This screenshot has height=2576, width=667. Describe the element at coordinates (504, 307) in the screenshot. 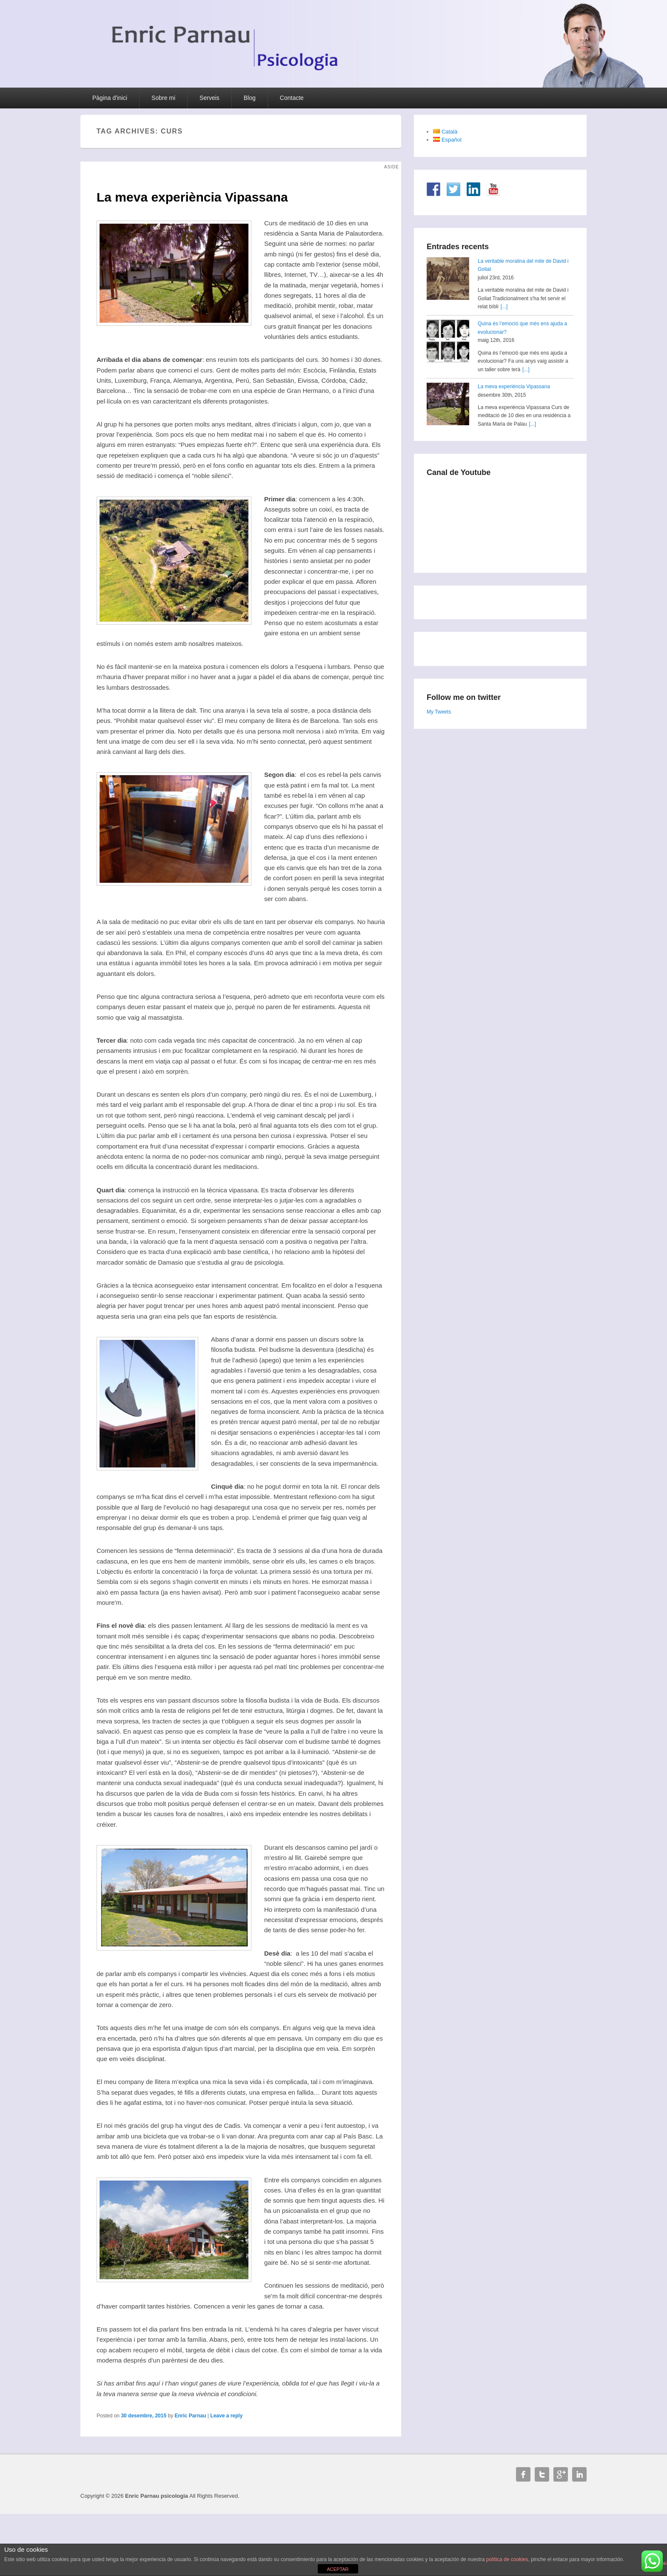

I see `[...]` at that location.